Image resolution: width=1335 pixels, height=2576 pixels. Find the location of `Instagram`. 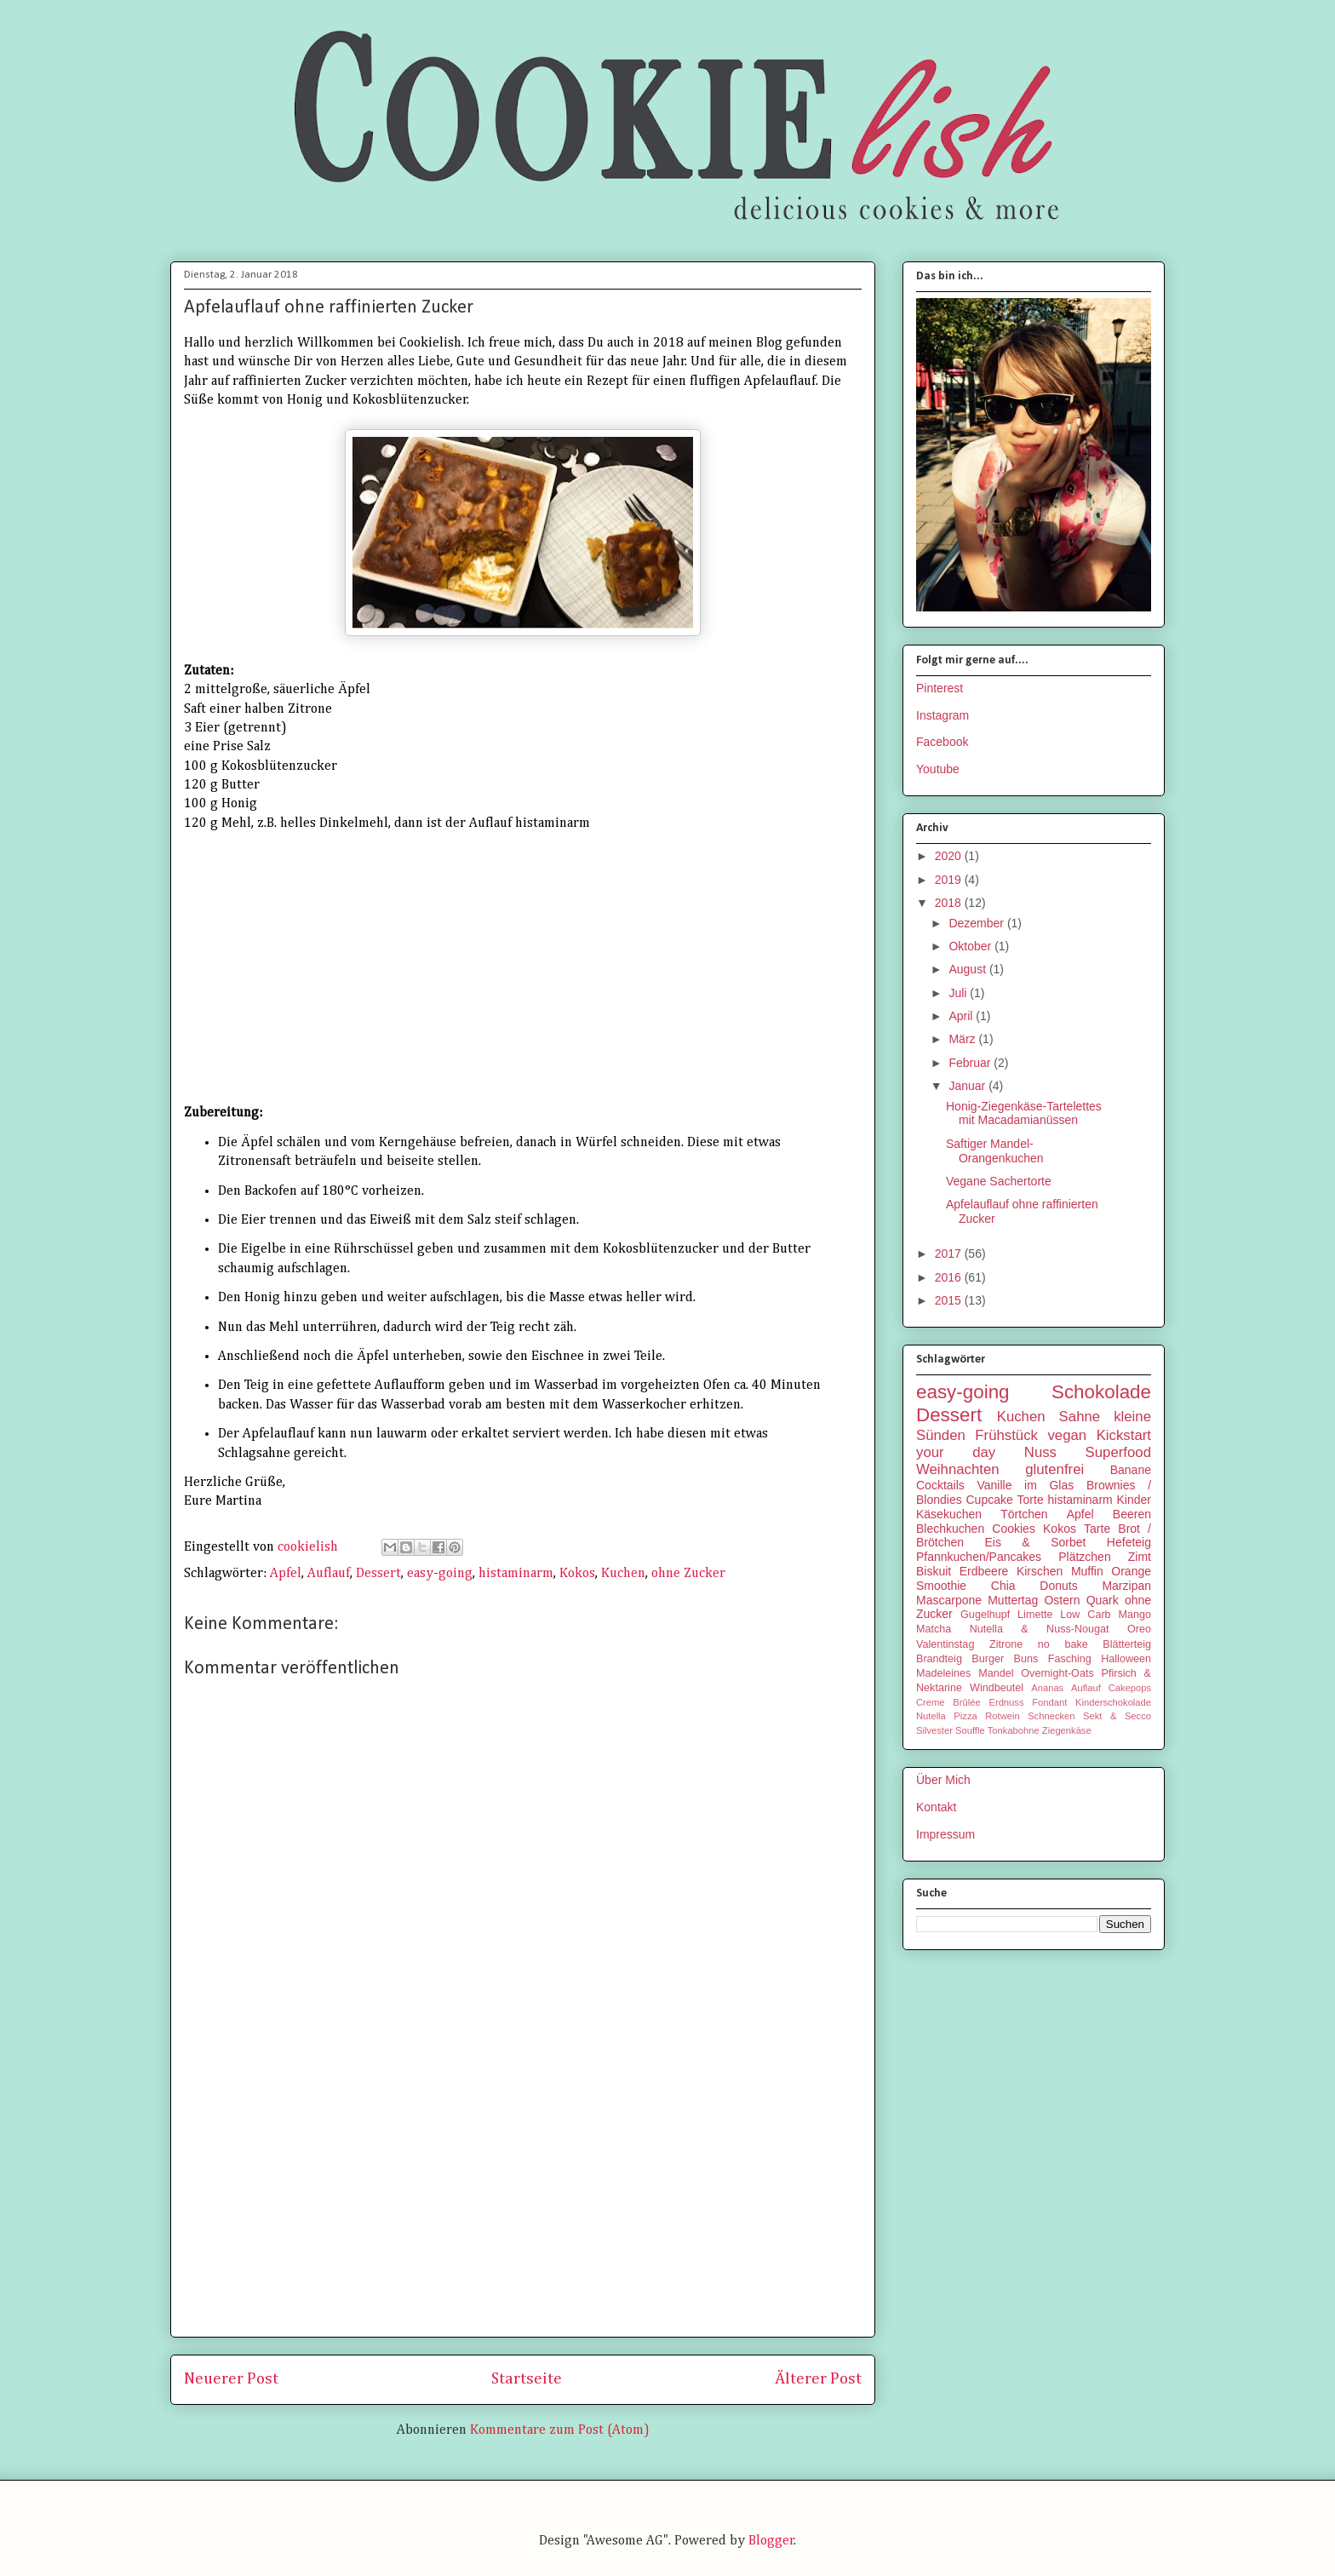

Instagram is located at coordinates (942, 715).